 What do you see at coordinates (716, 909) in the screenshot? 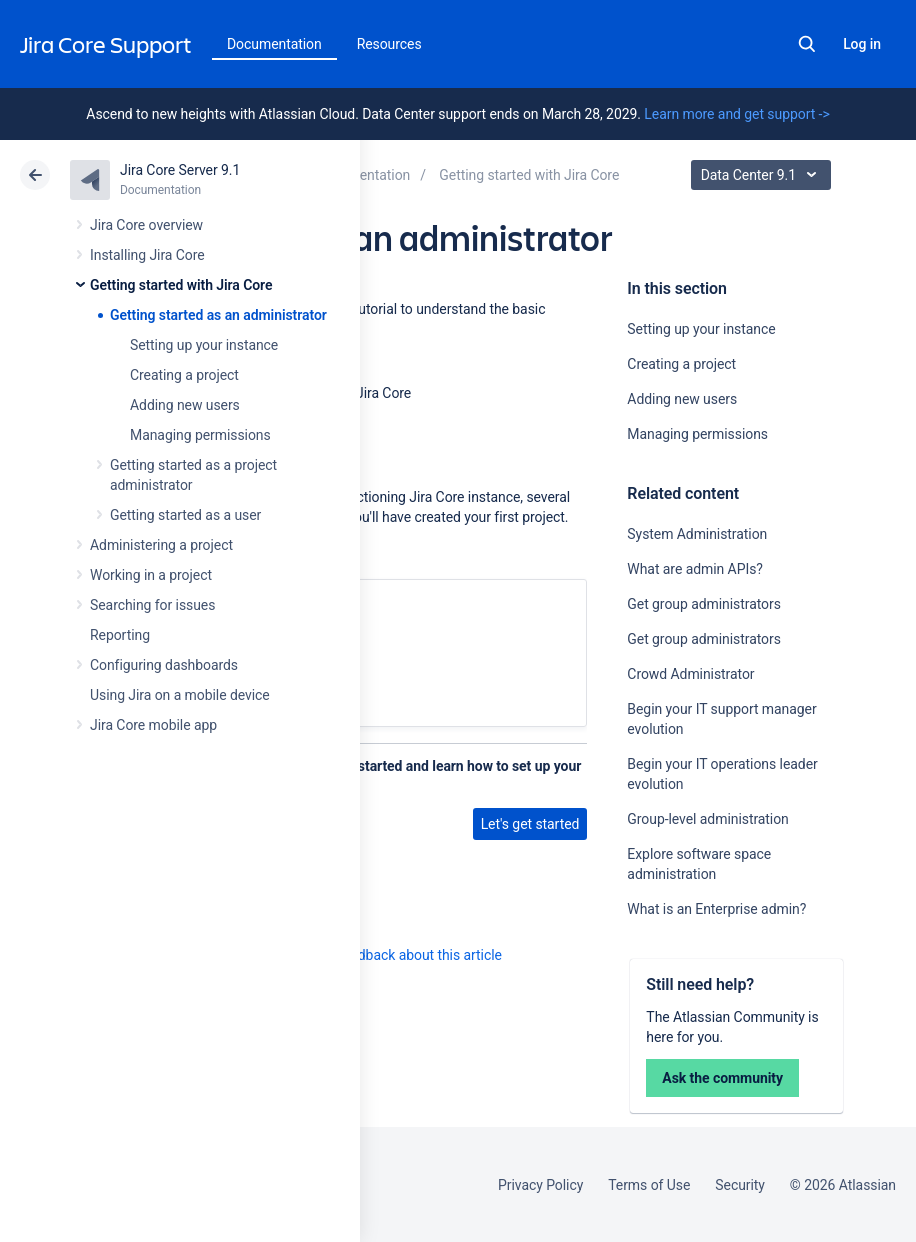
I see `What is an Enterprise admin?` at bounding box center [716, 909].